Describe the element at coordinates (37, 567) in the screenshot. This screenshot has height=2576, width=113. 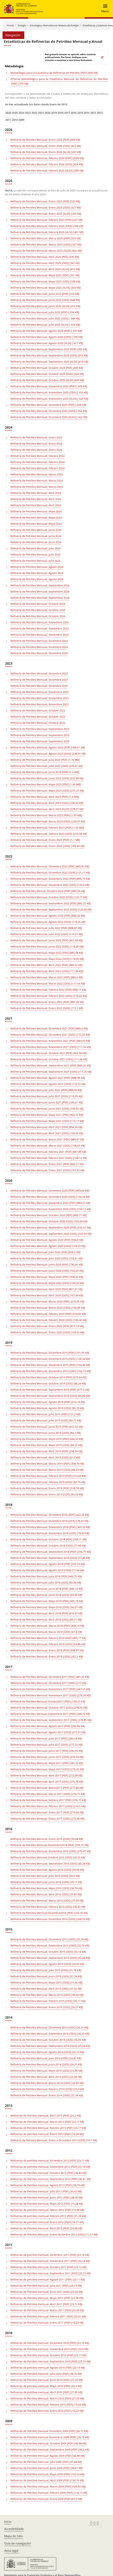
I see `Refinería de Petróleo Mensual. Agosto 2024` at that location.